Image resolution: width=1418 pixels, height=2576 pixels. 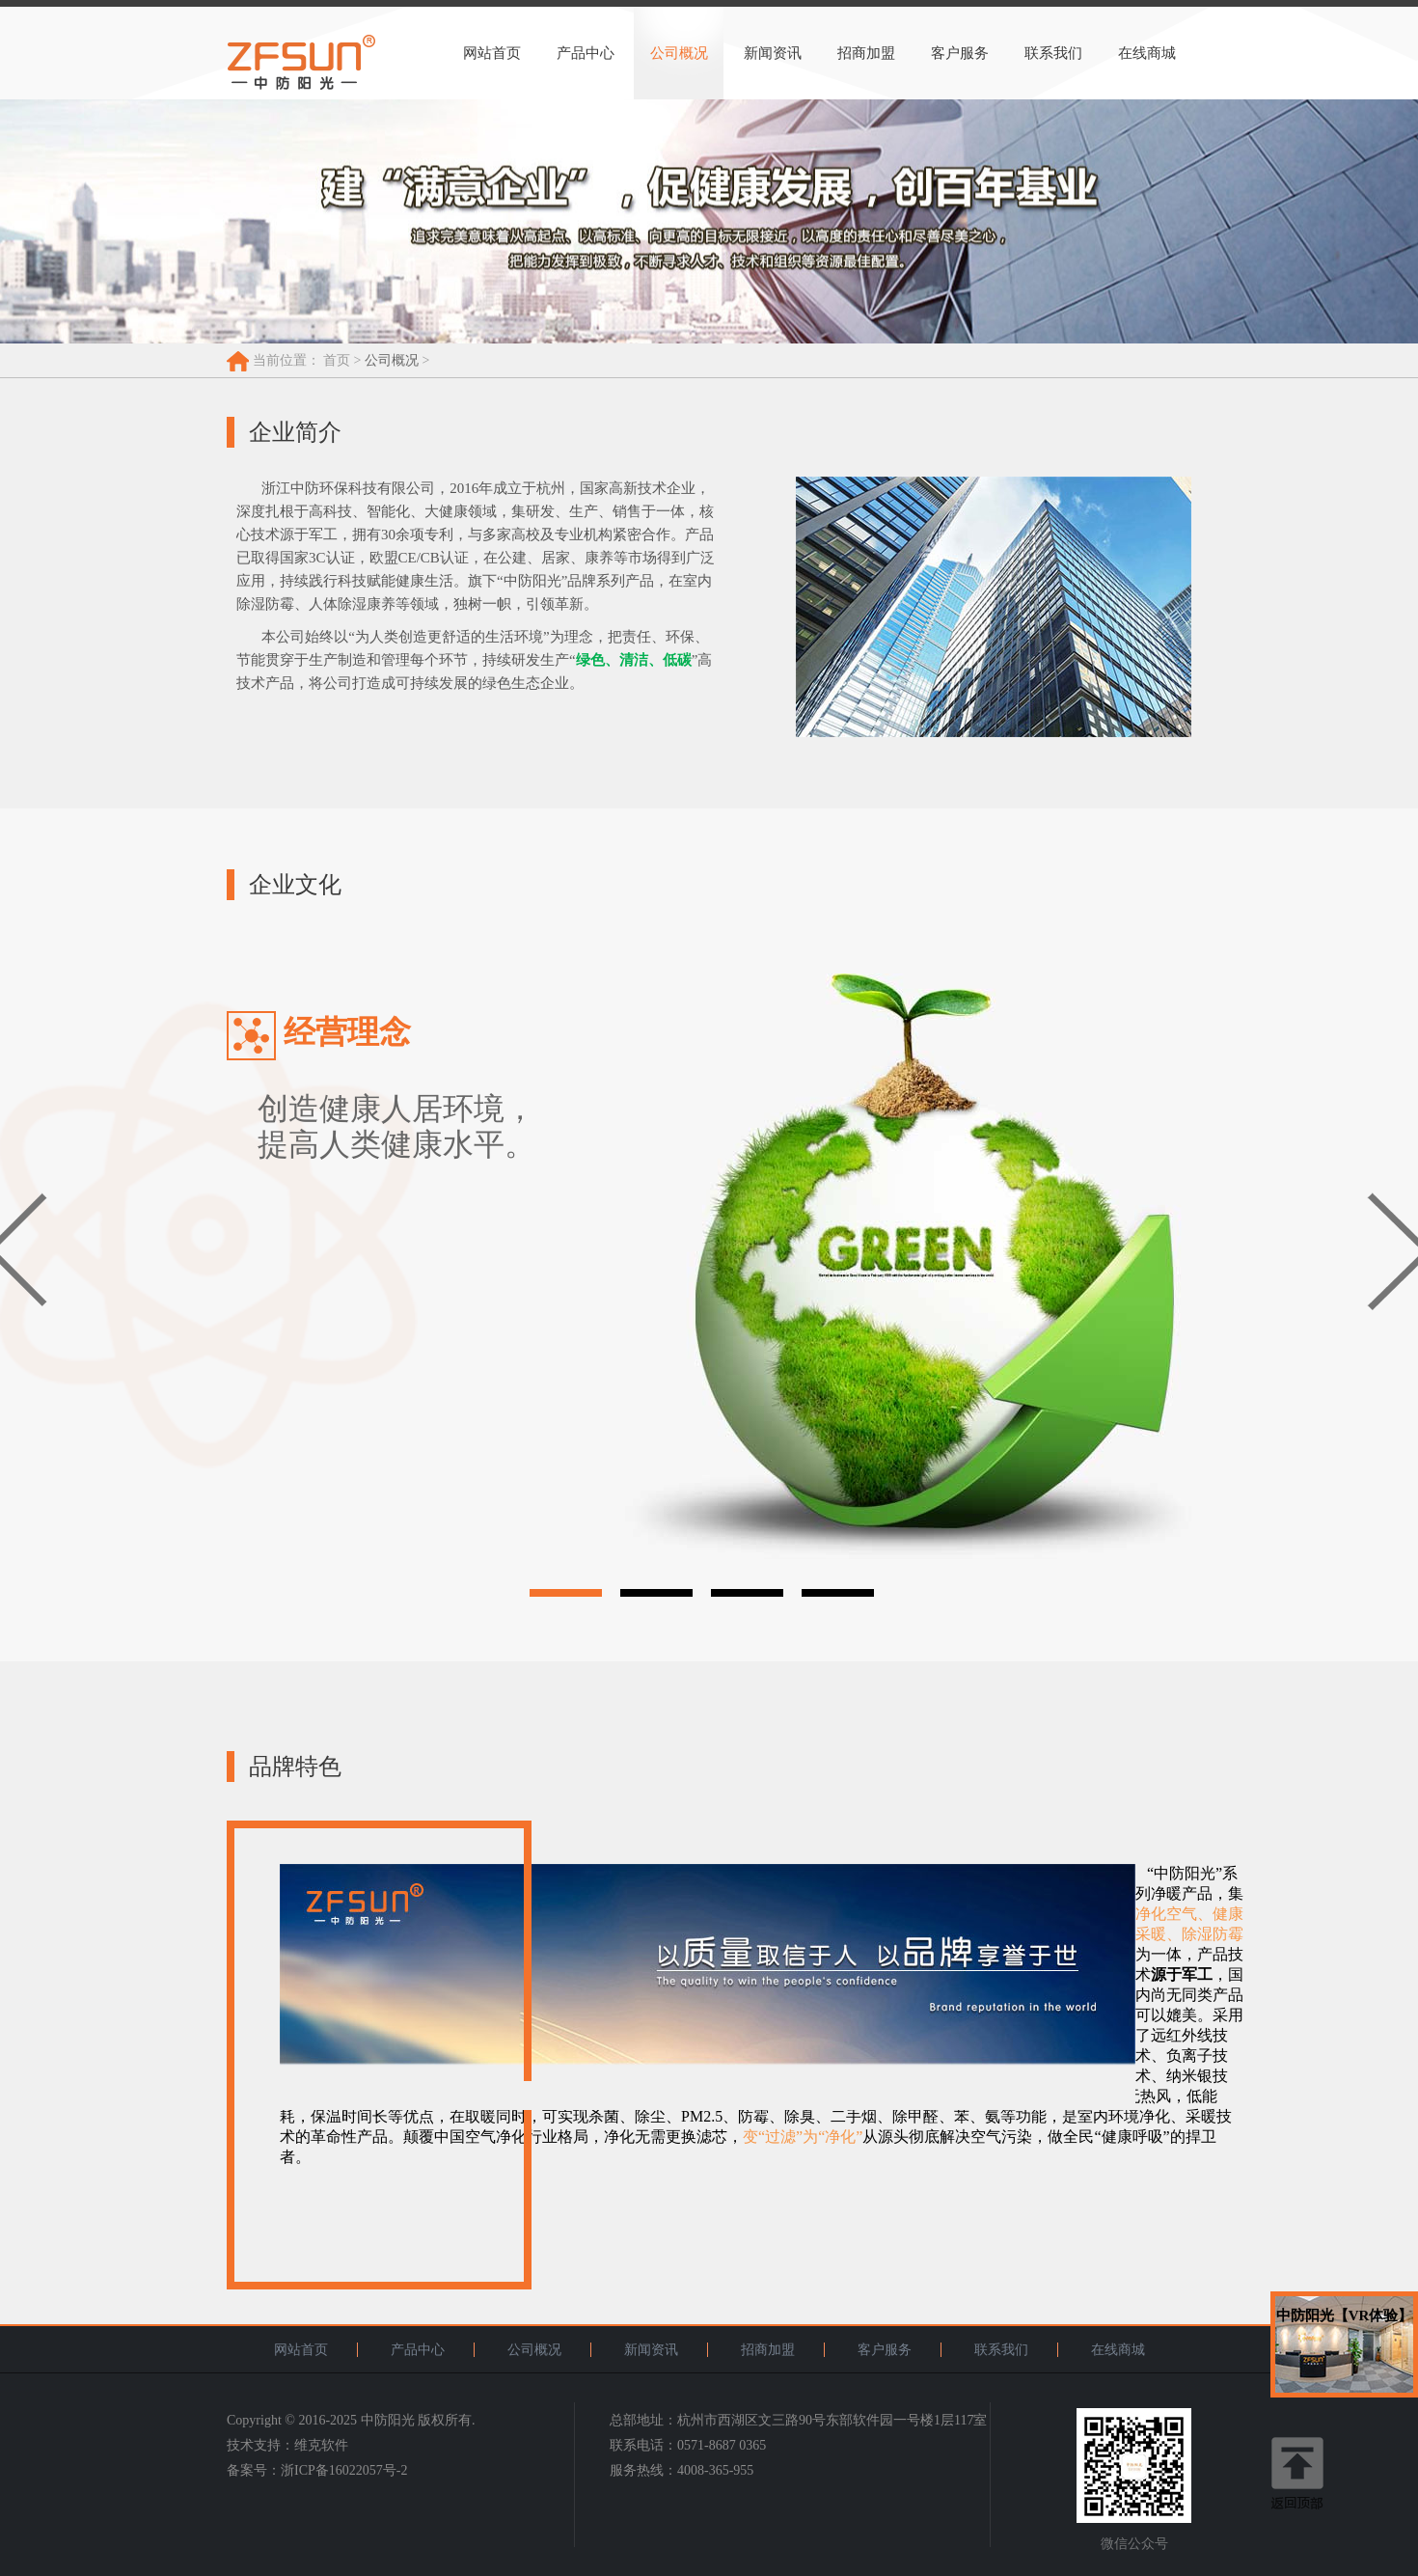 What do you see at coordinates (866, 53) in the screenshot?
I see `招商加盟` at bounding box center [866, 53].